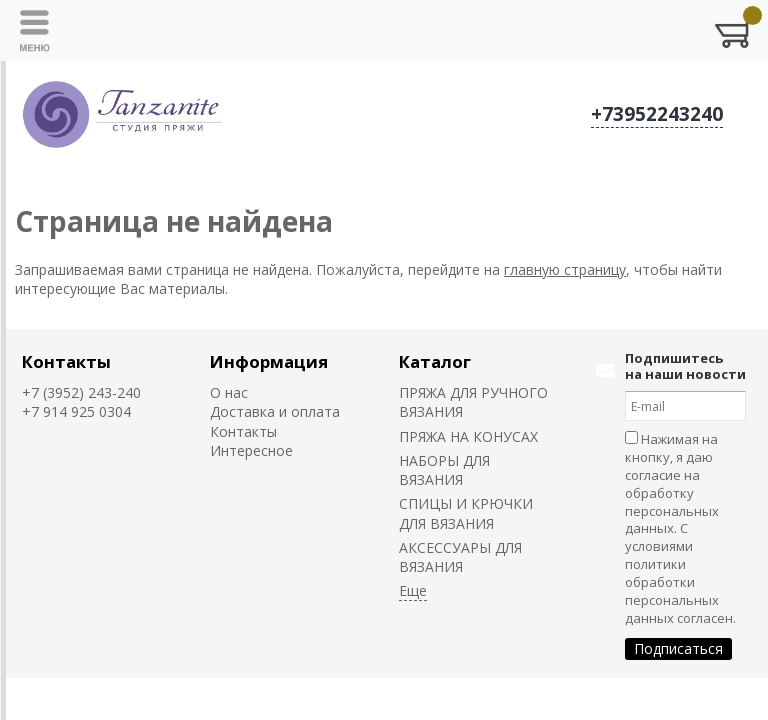 Image resolution: width=768 pixels, height=720 pixels. What do you see at coordinates (435, 361) in the screenshot?
I see `Каталог` at bounding box center [435, 361].